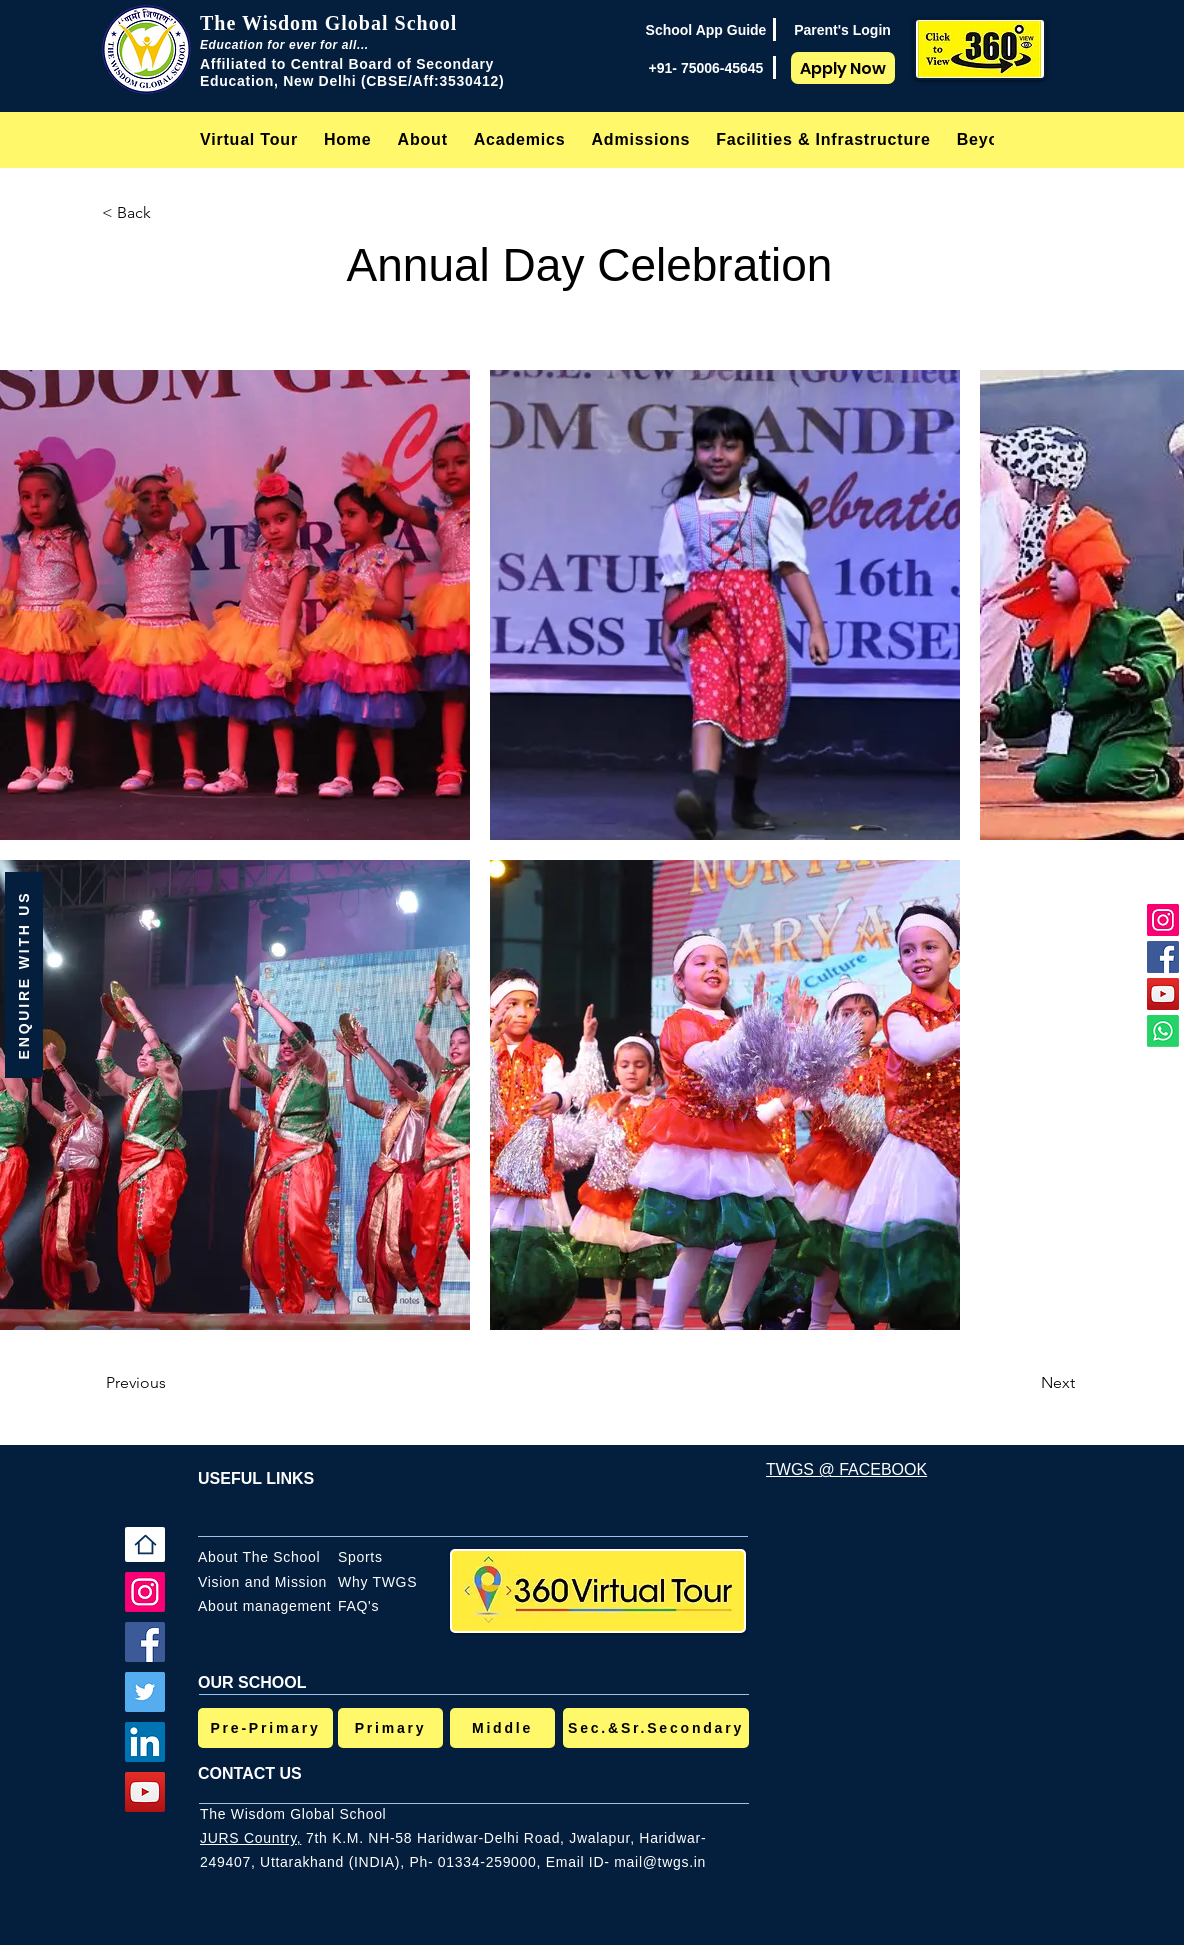 This screenshot has height=1950, width=1184. What do you see at coordinates (706, 30) in the screenshot?
I see `[School App Guide]` at bounding box center [706, 30].